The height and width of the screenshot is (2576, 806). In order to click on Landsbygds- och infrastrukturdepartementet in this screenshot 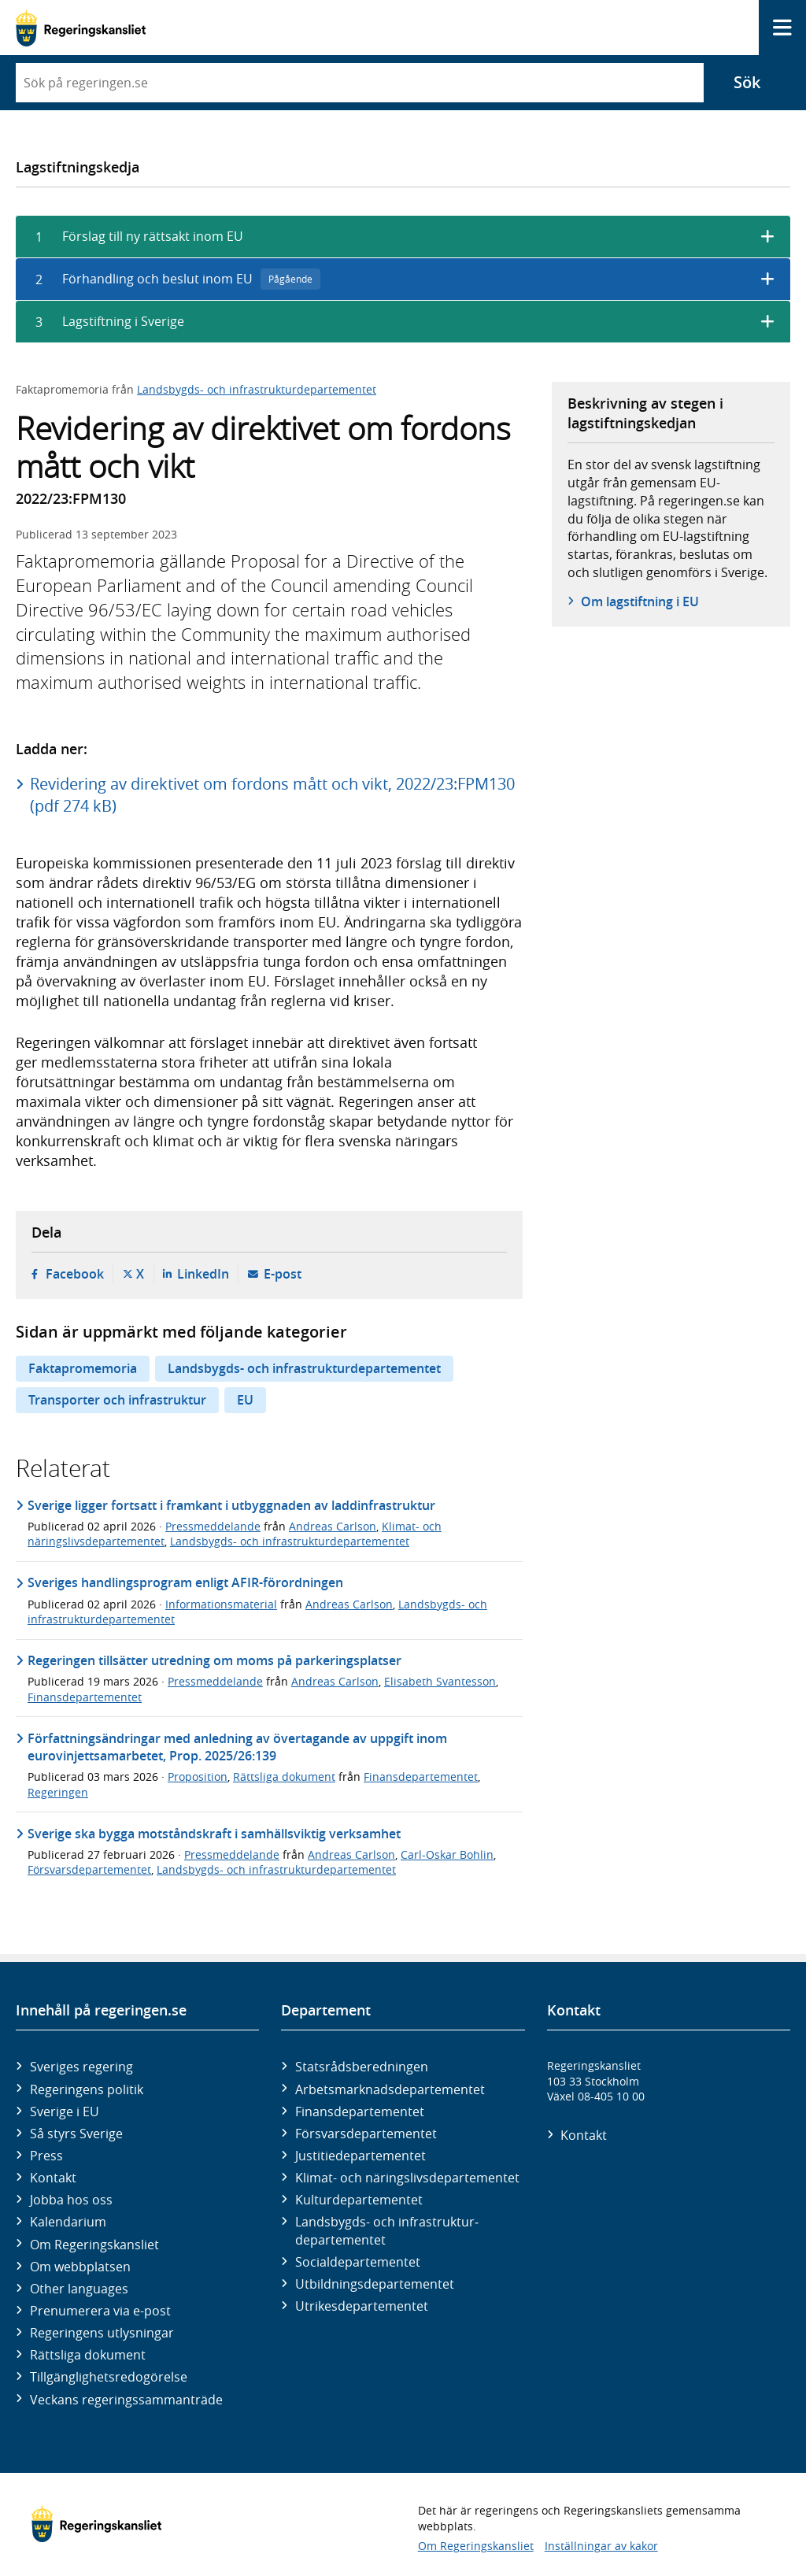, I will do `click(256, 389)`.